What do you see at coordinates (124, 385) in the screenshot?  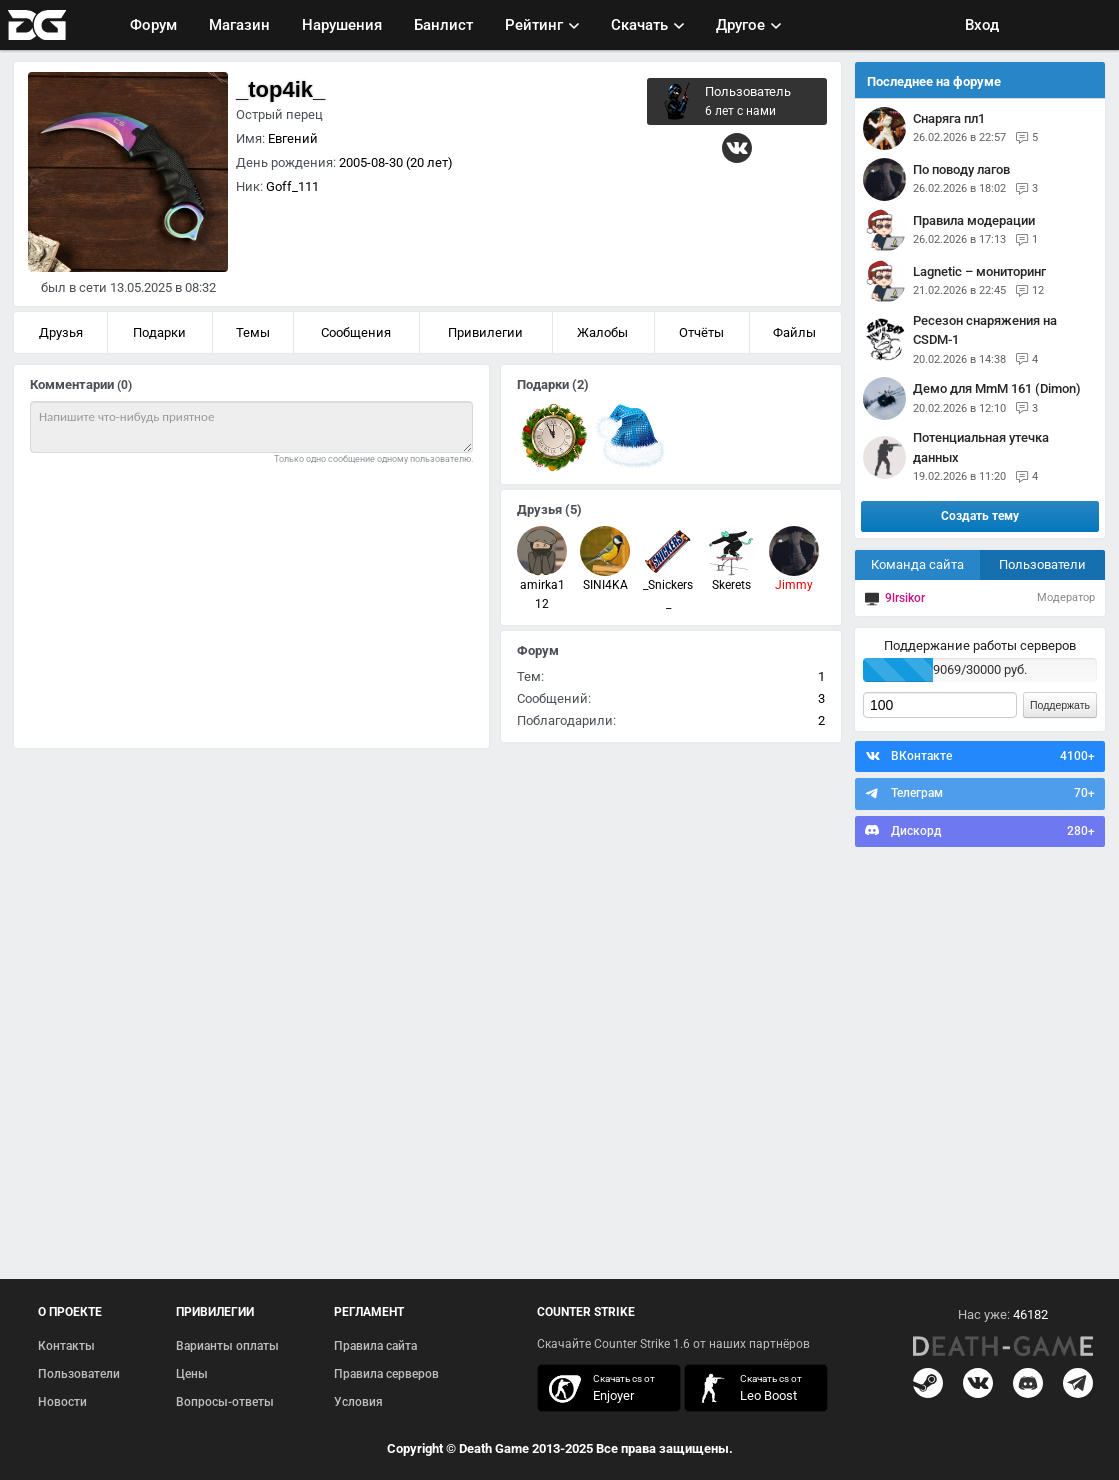 I see `(0)` at bounding box center [124, 385].